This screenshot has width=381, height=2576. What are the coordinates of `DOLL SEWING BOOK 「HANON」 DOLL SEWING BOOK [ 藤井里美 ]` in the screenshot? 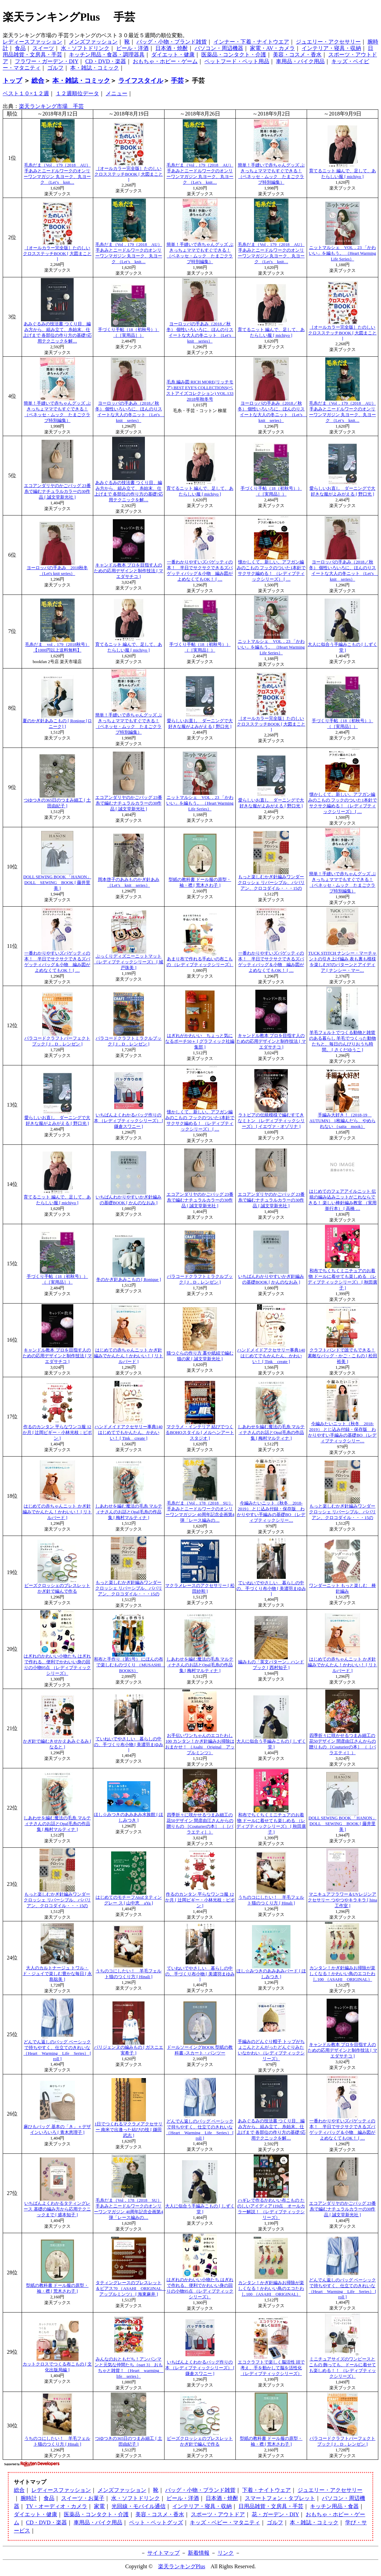 It's located at (57, 883).